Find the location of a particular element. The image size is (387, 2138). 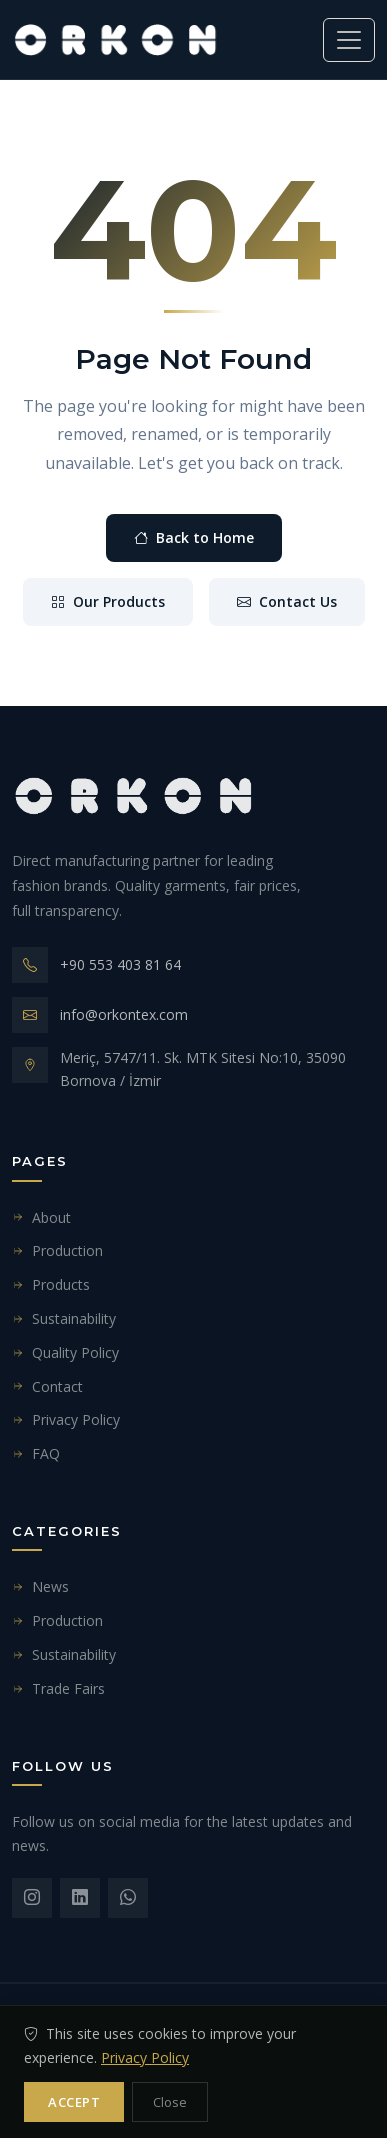

Accept is located at coordinates (74, 2102).